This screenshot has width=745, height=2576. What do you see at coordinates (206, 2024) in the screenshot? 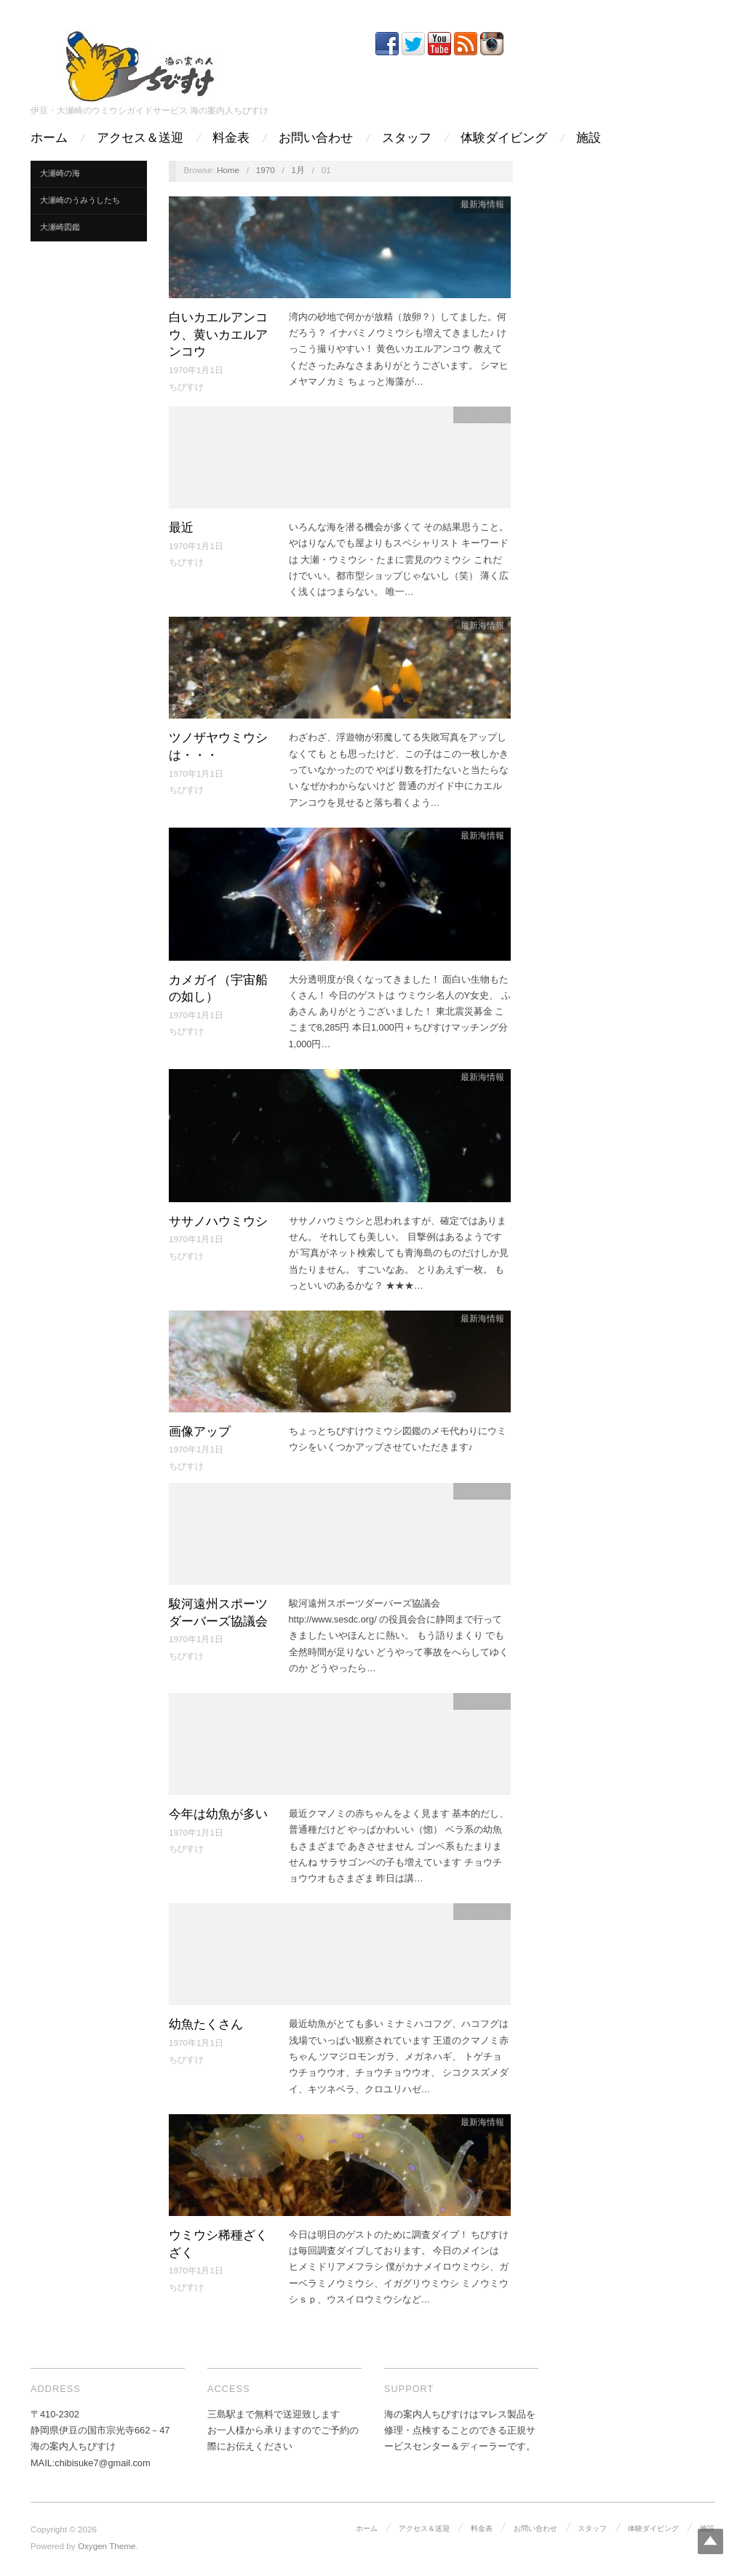
I see `幼魚たくさん` at bounding box center [206, 2024].